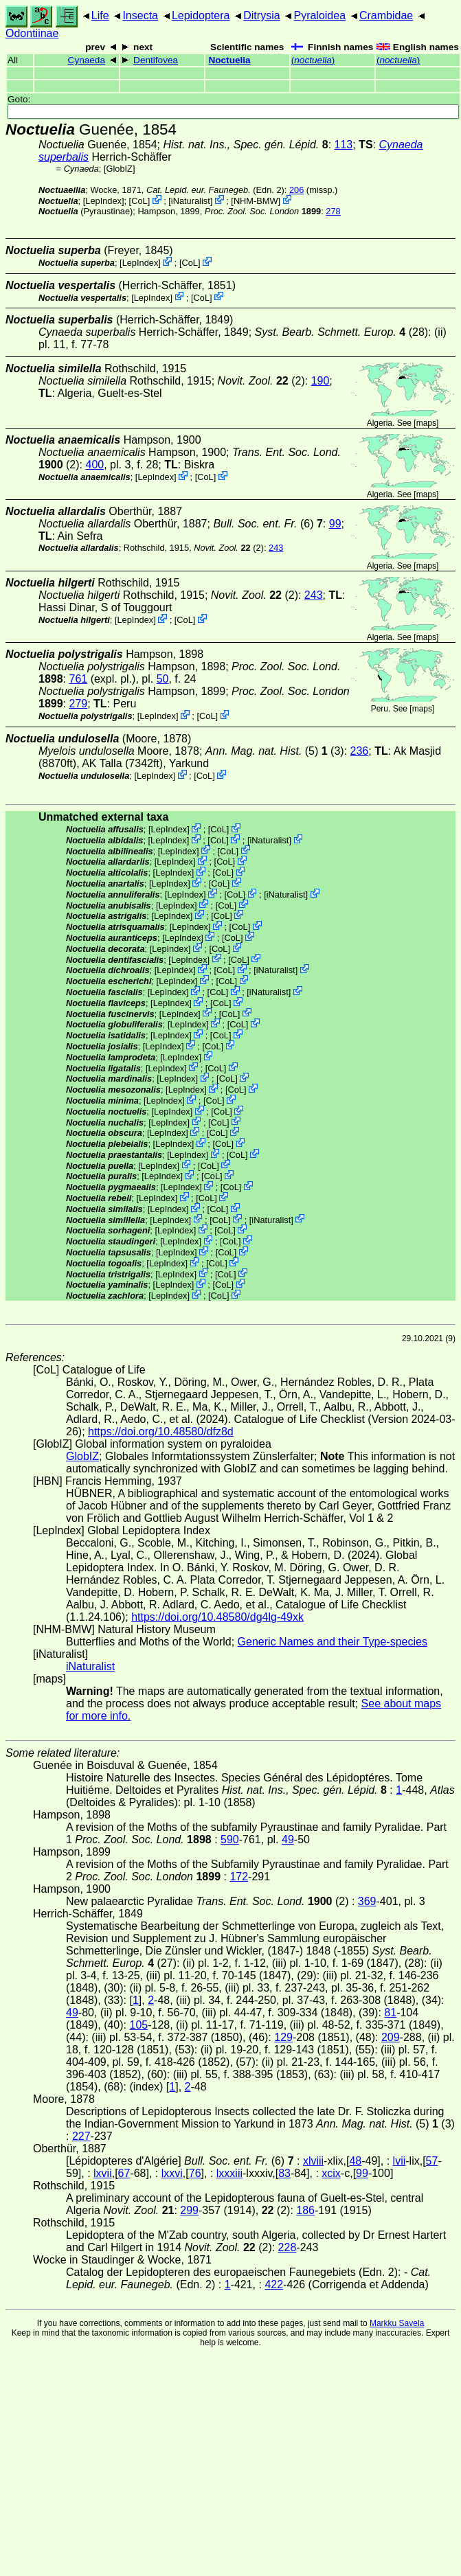 The height and width of the screenshot is (2576, 461). I want to click on xlviii, so click(313, 2161).